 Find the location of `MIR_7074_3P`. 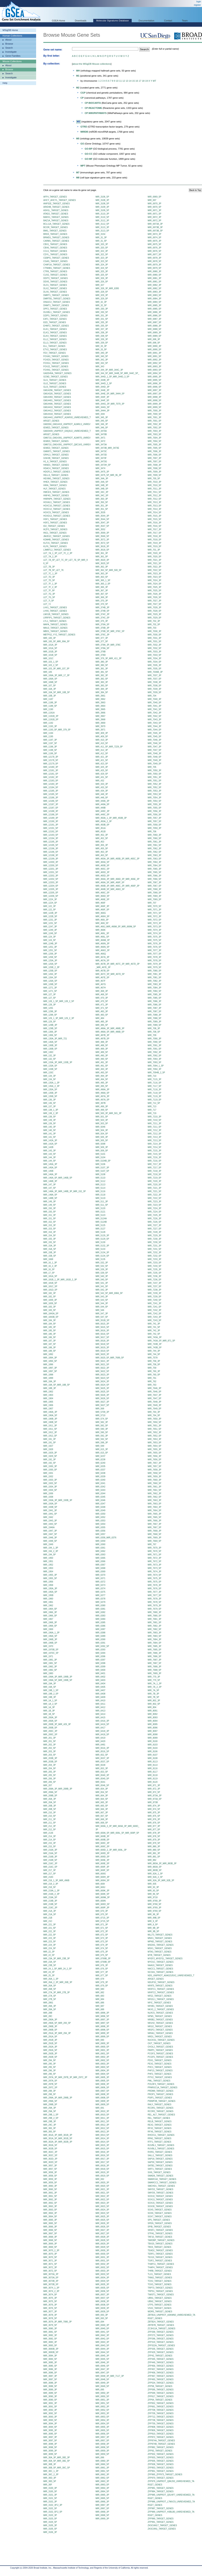

MIR_7074_3P is located at coordinates (154, 930).